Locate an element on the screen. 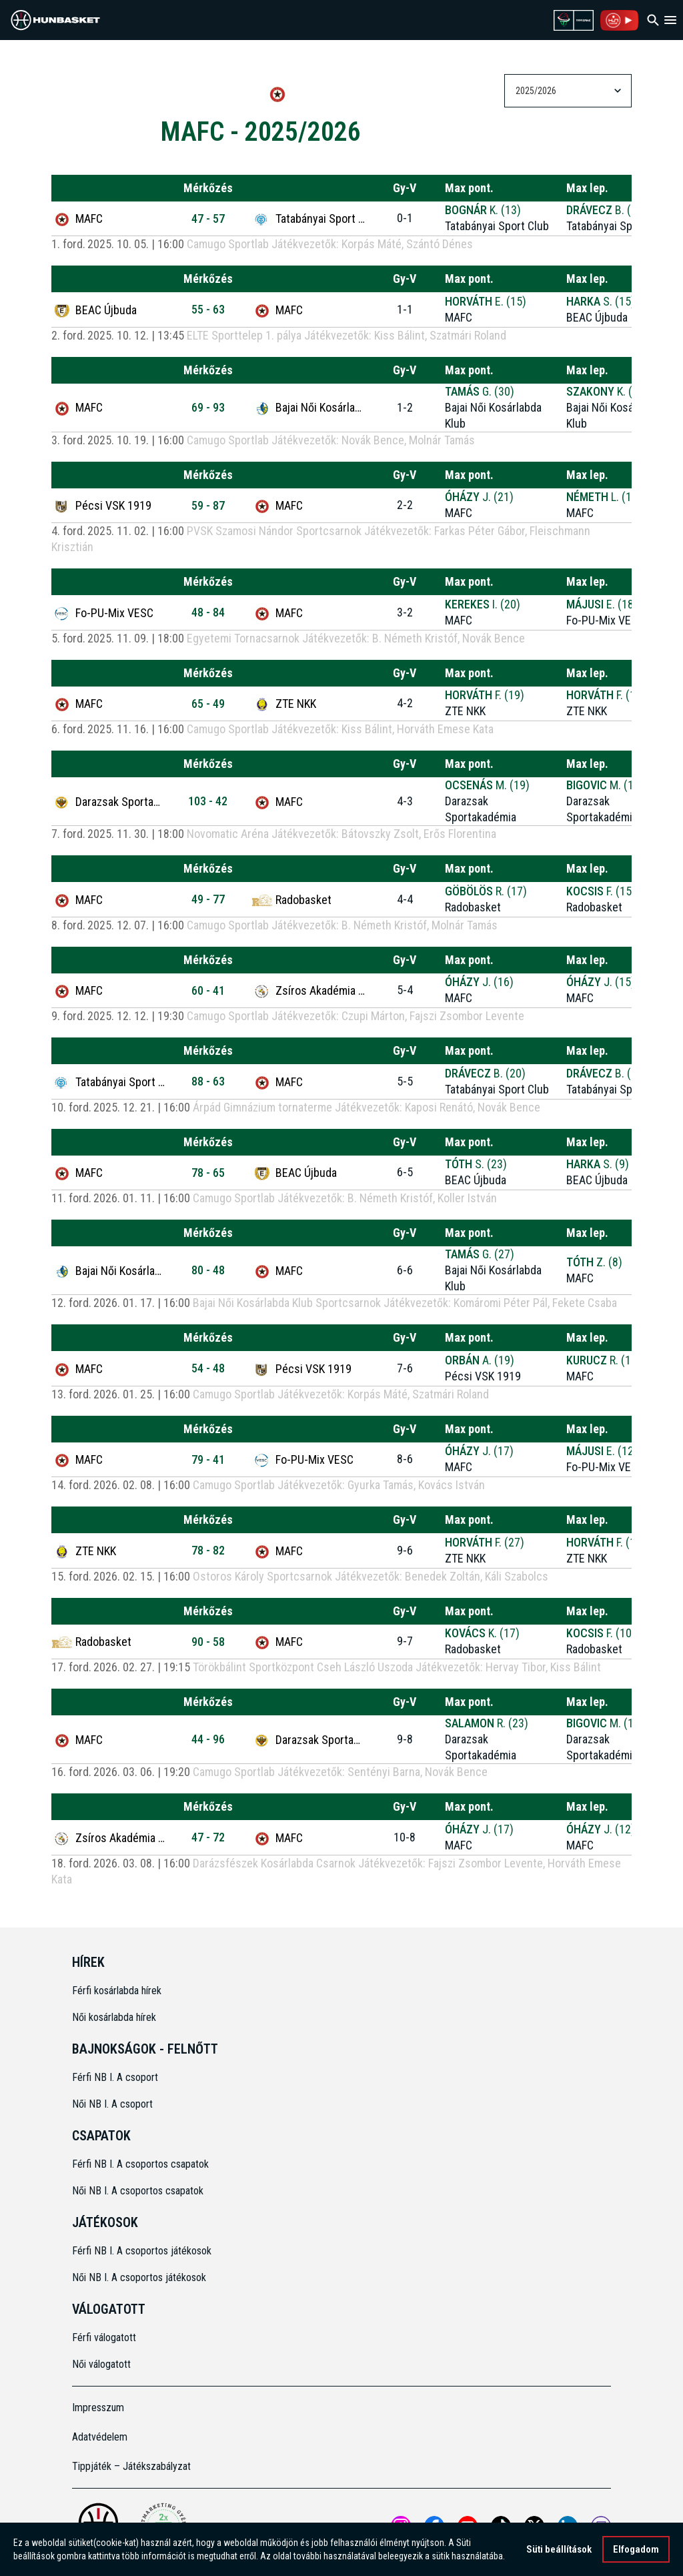 This screenshot has width=683, height=2576. 78 - 82 is located at coordinates (208, 1550).